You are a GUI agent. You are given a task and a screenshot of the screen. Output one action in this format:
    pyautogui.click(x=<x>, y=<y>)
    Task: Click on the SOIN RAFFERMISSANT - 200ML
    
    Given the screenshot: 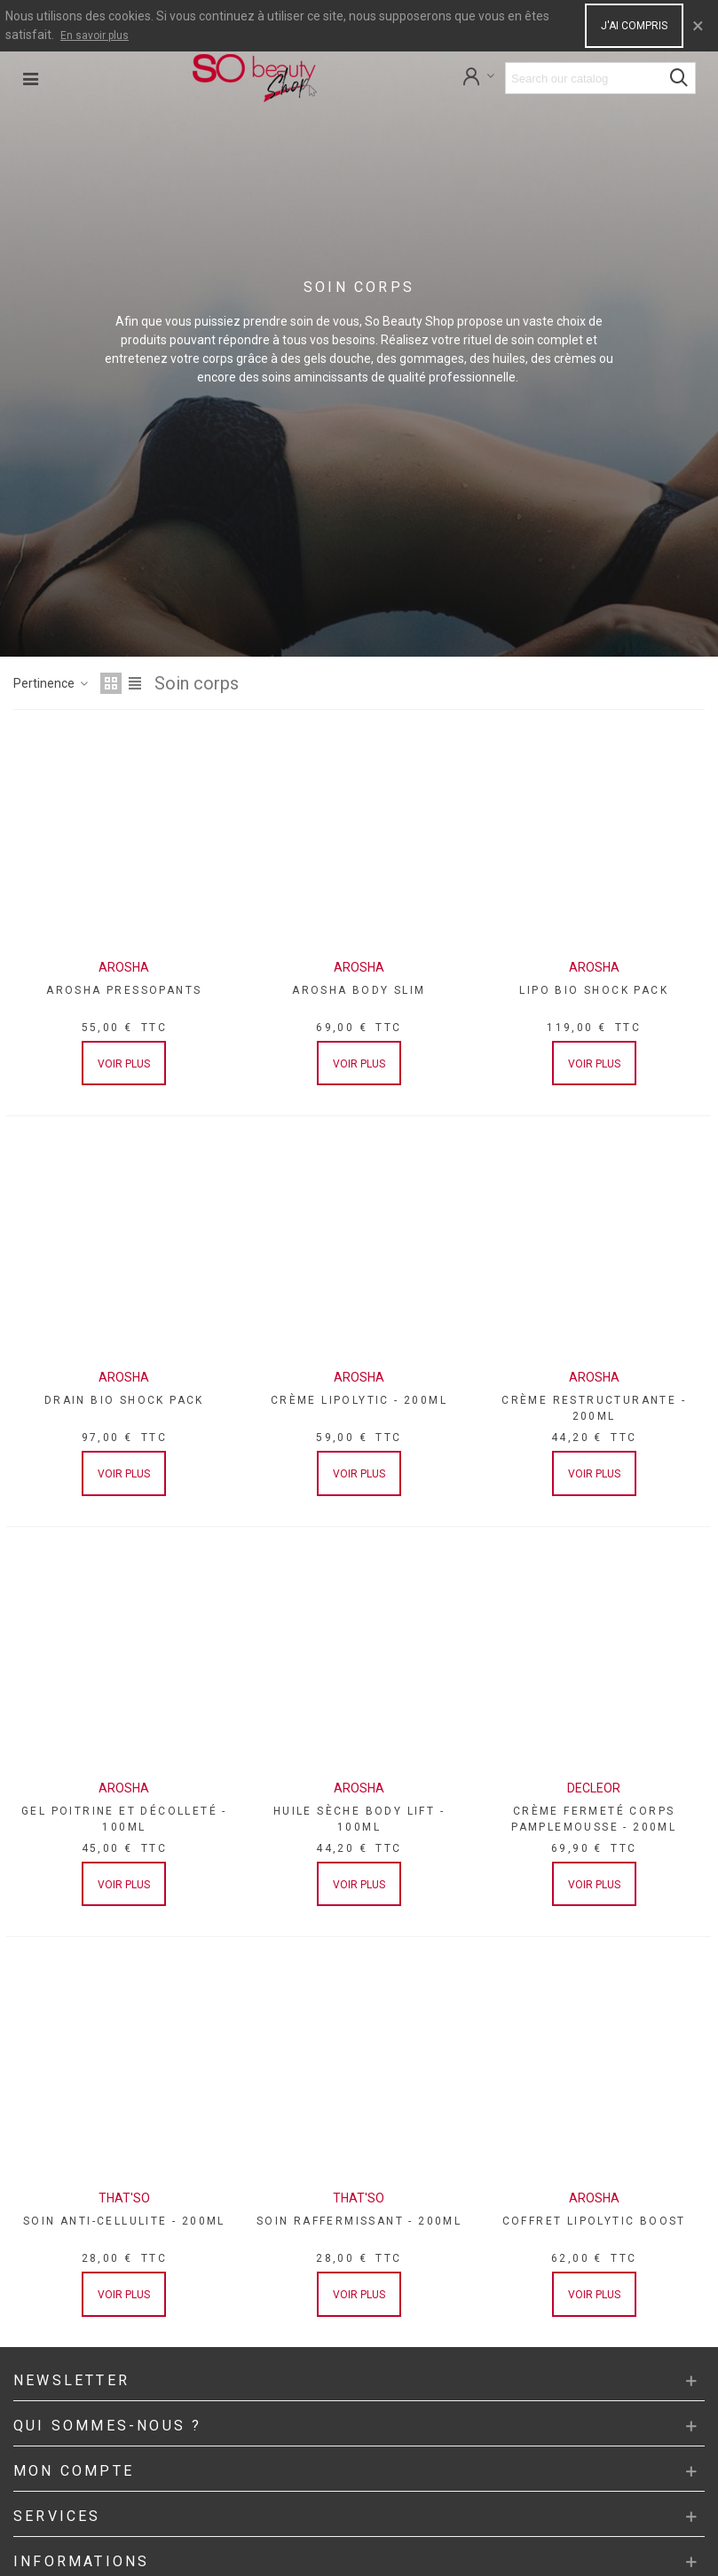 What is the action you would take?
    pyautogui.click(x=359, y=2221)
    